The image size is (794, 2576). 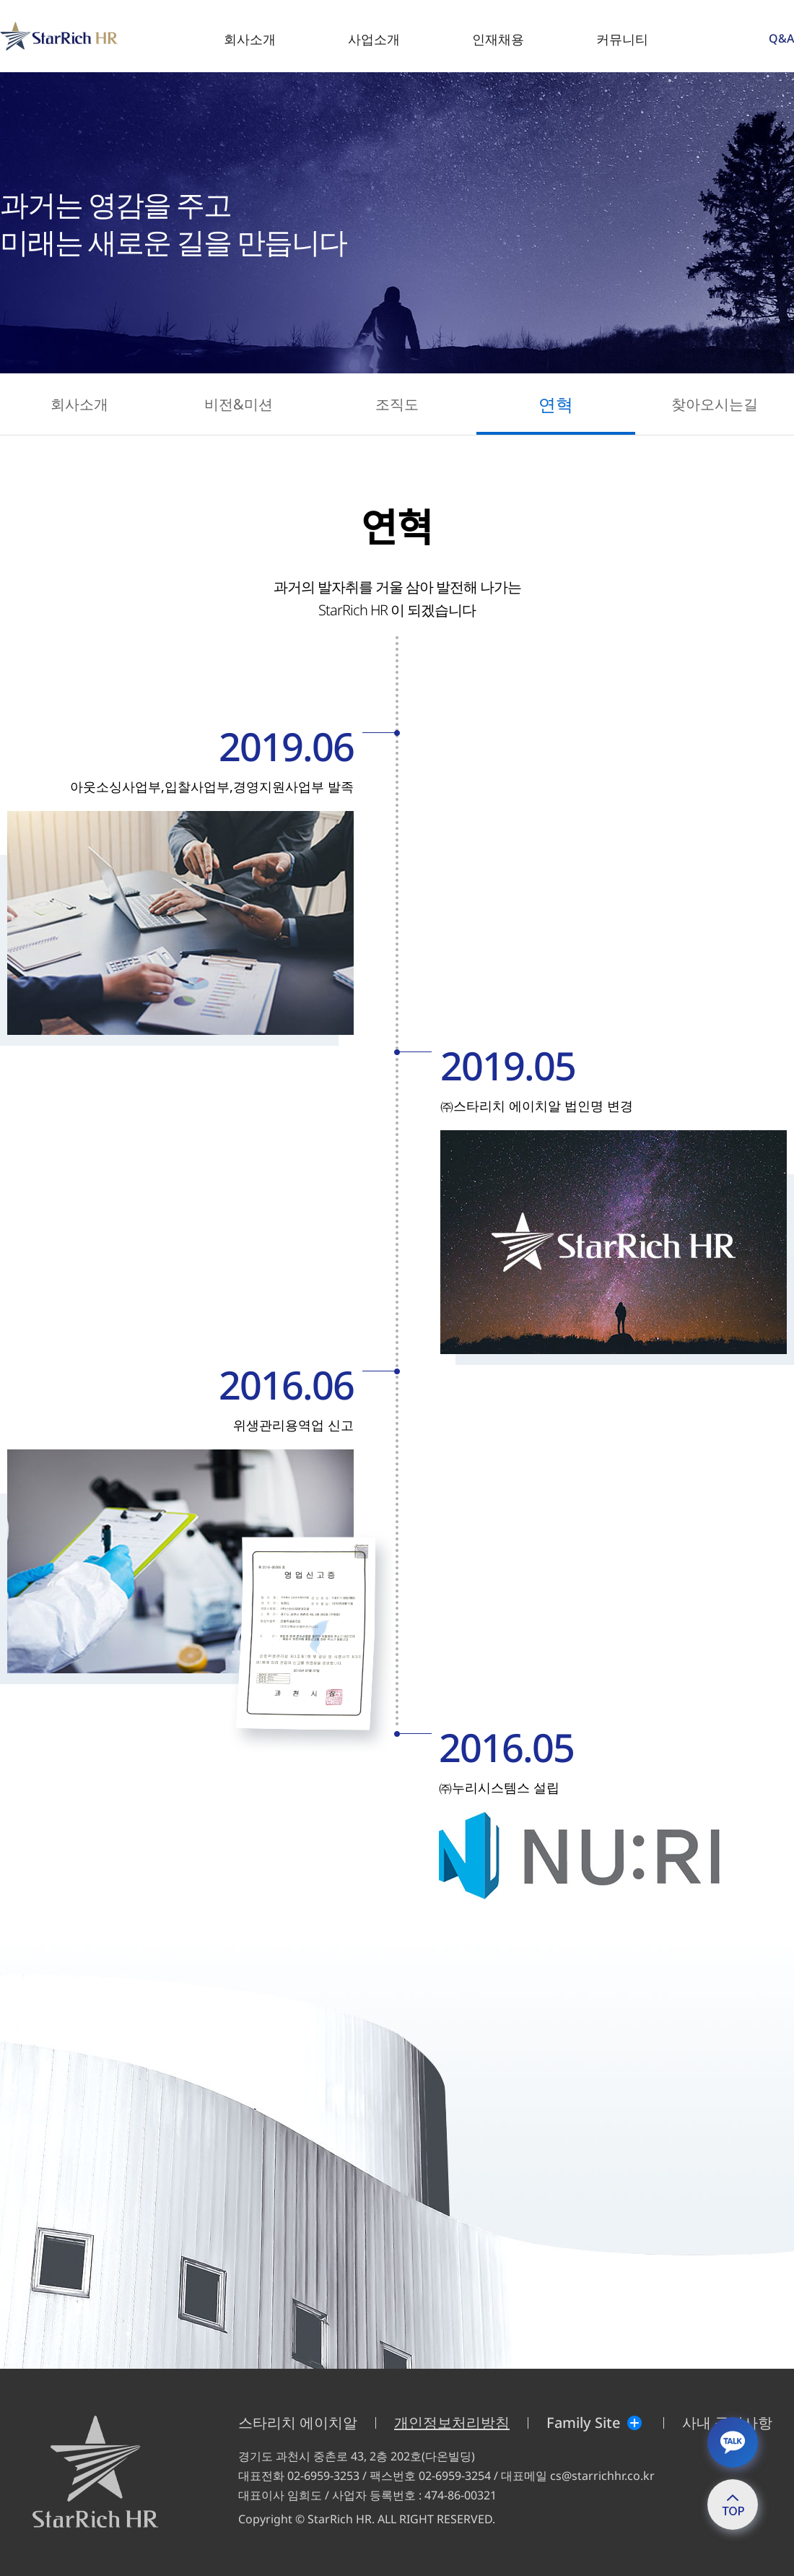 What do you see at coordinates (374, 39) in the screenshot?
I see `사업소개` at bounding box center [374, 39].